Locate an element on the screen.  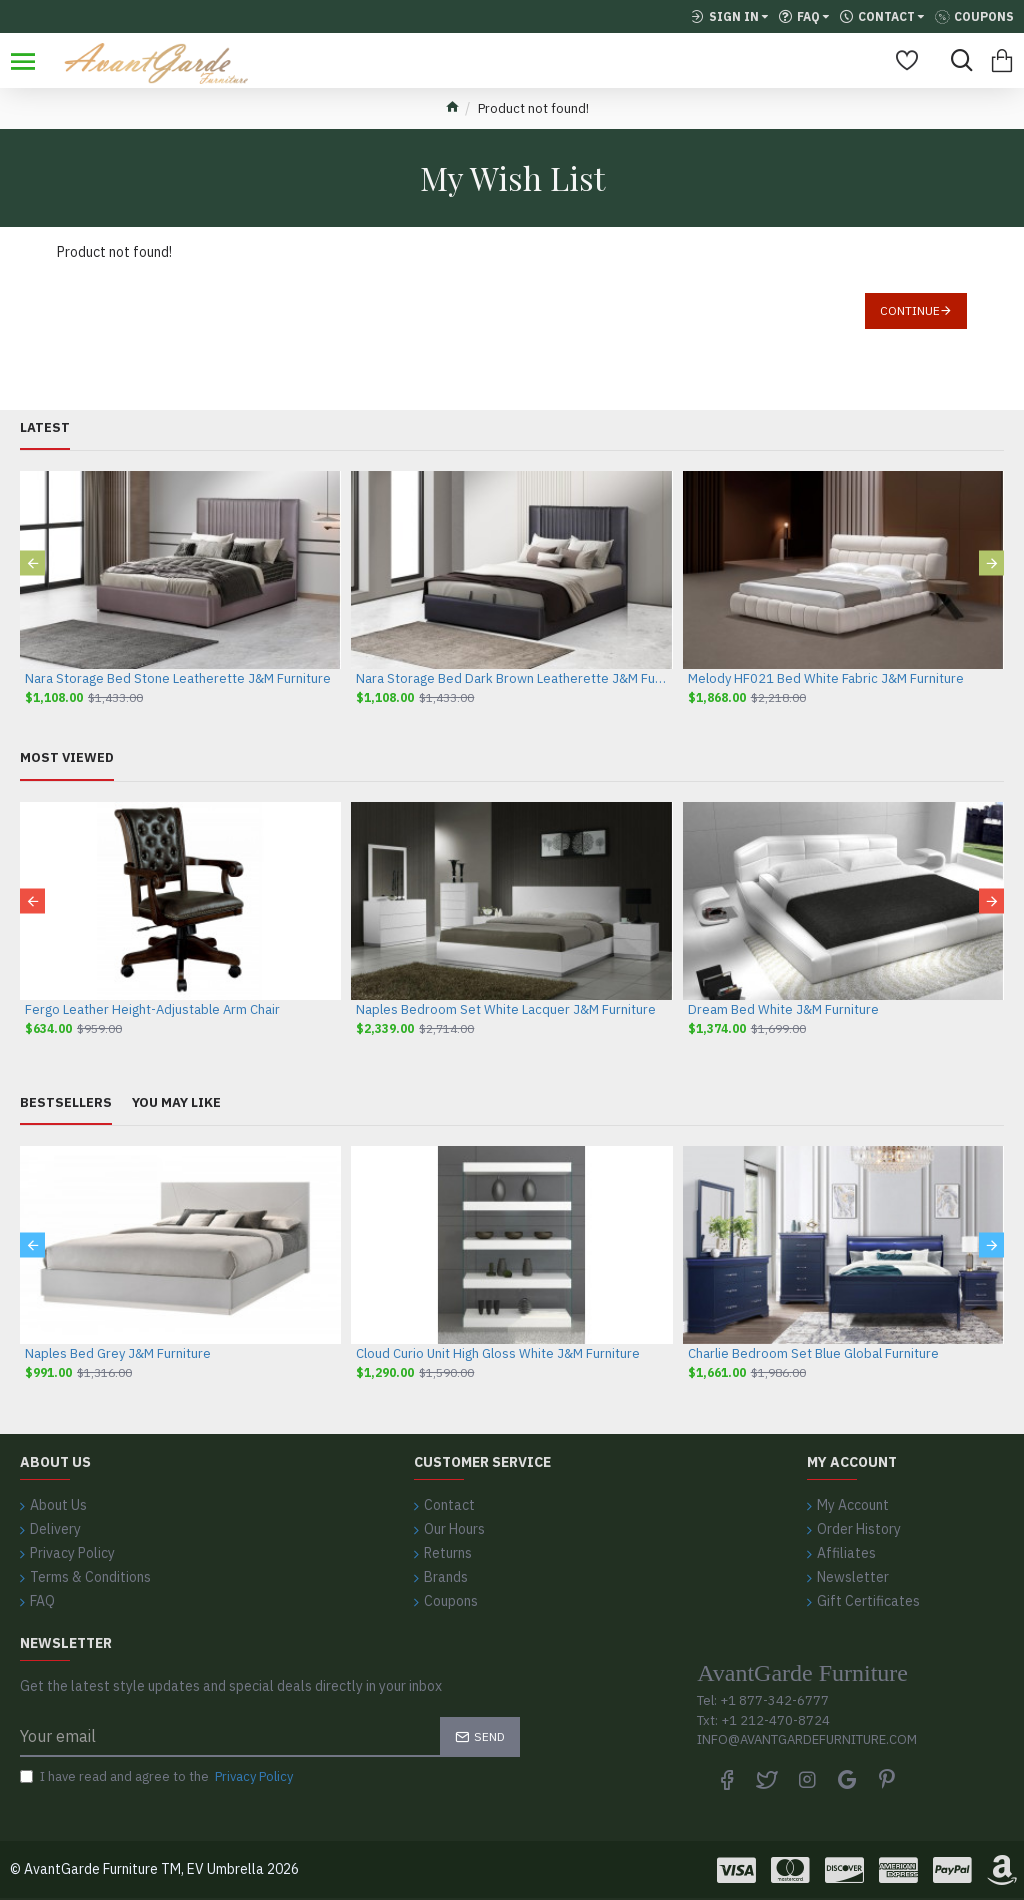
Naples Bed Grey J&M Furniture is located at coordinates (118, 1354).